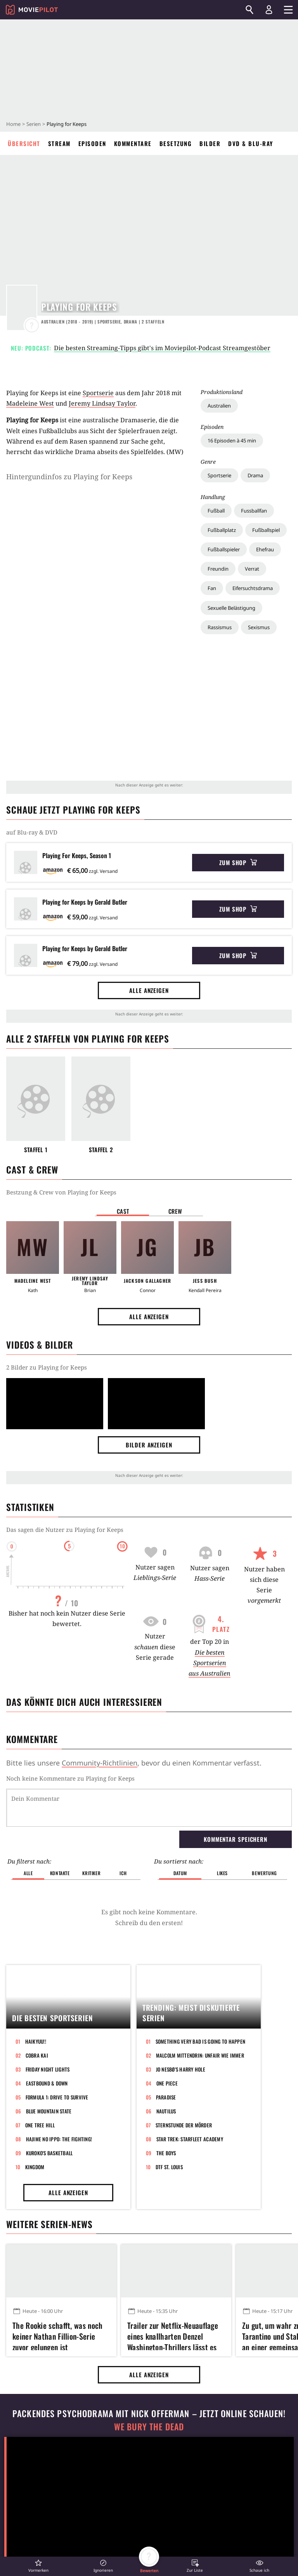 Image resolution: width=298 pixels, height=2576 pixels. Describe the element at coordinates (201, 2041) in the screenshot. I see `Something Very Bad Is Going to Happen` at that location.